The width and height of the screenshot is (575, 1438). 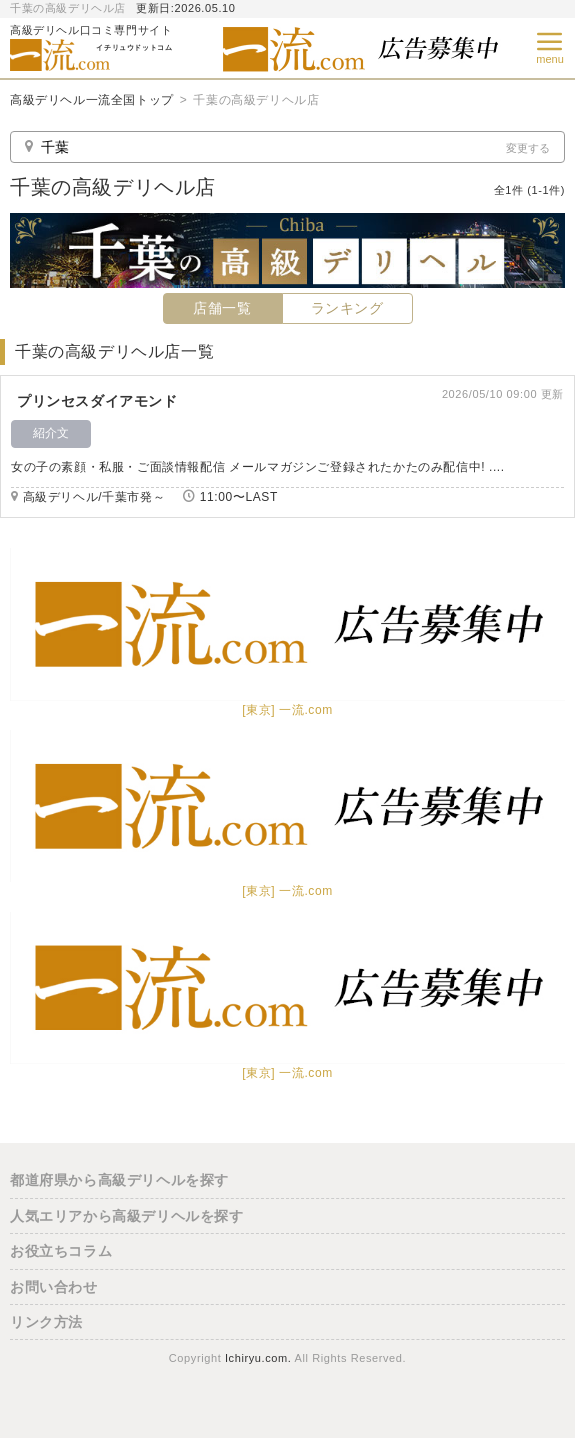 What do you see at coordinates (54, 1287) in the screenshot?
I see `お問い合わせ` at bounding box center [54, 1287].